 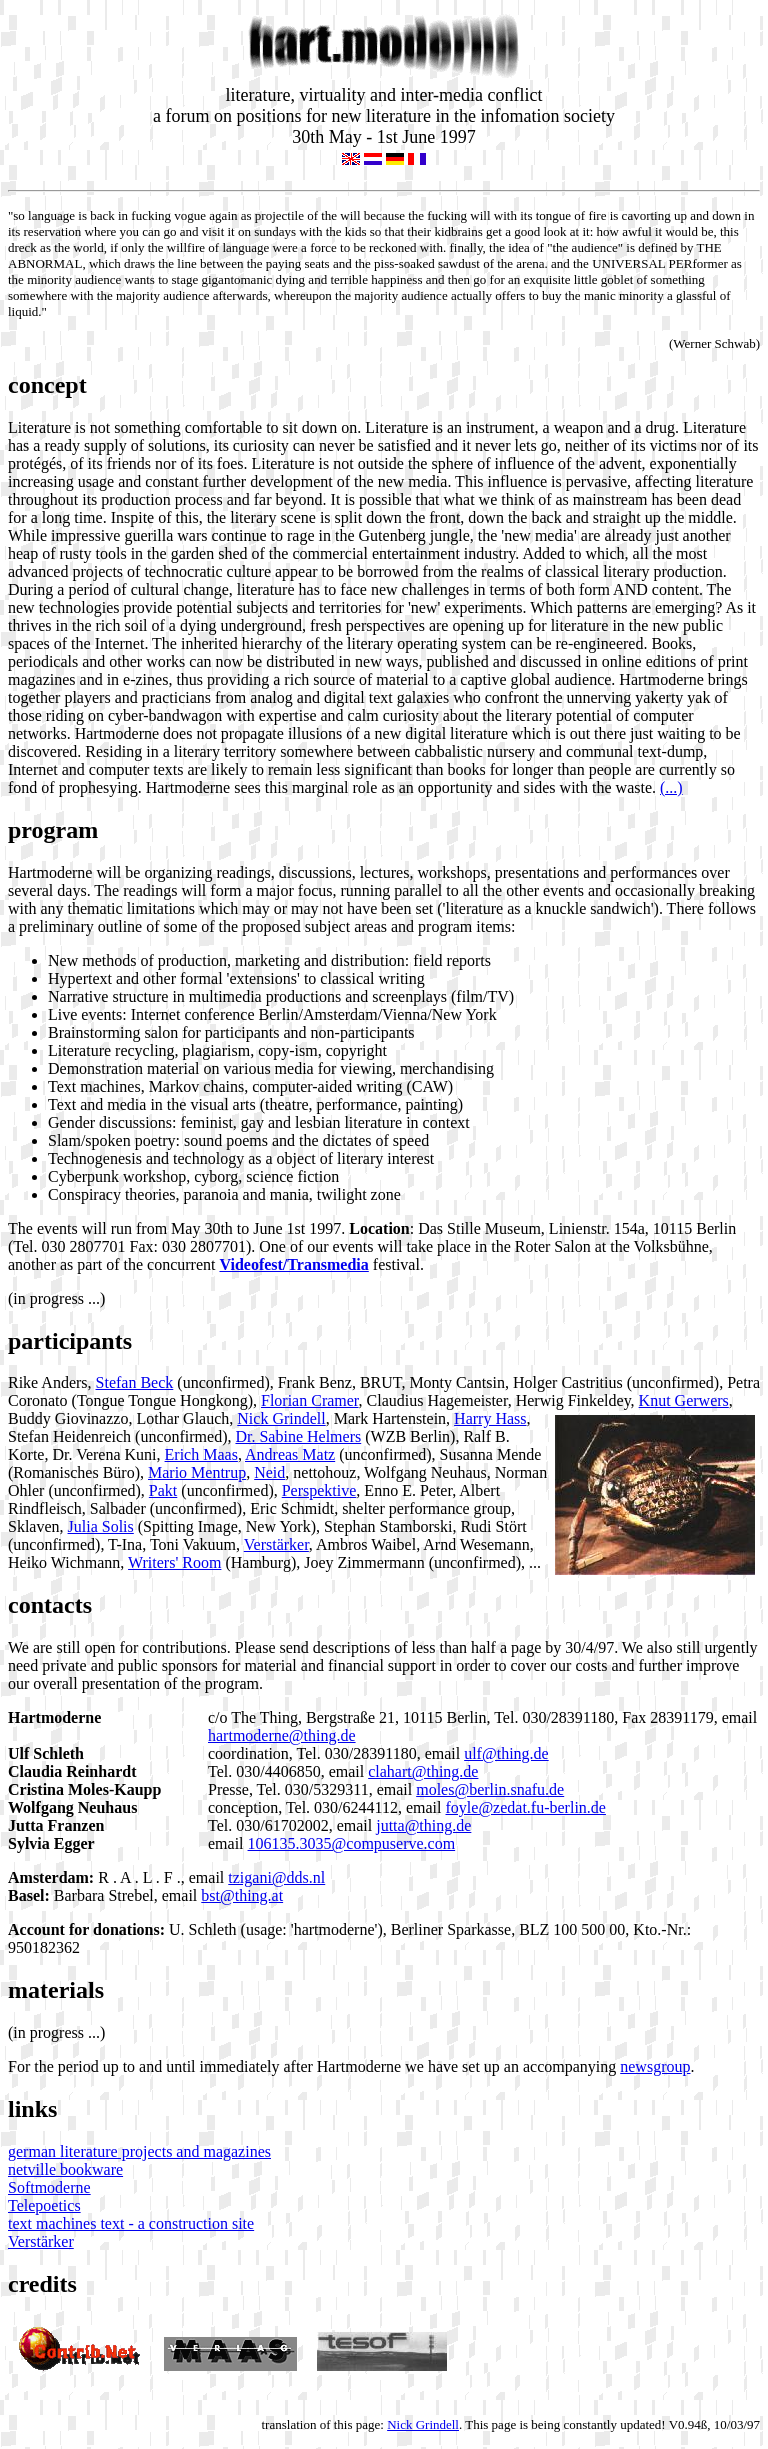 What do you see at coordinates (281, 1418) in the screenshot?
I see `Nick Grindell` at bounding box center [281, 1418].